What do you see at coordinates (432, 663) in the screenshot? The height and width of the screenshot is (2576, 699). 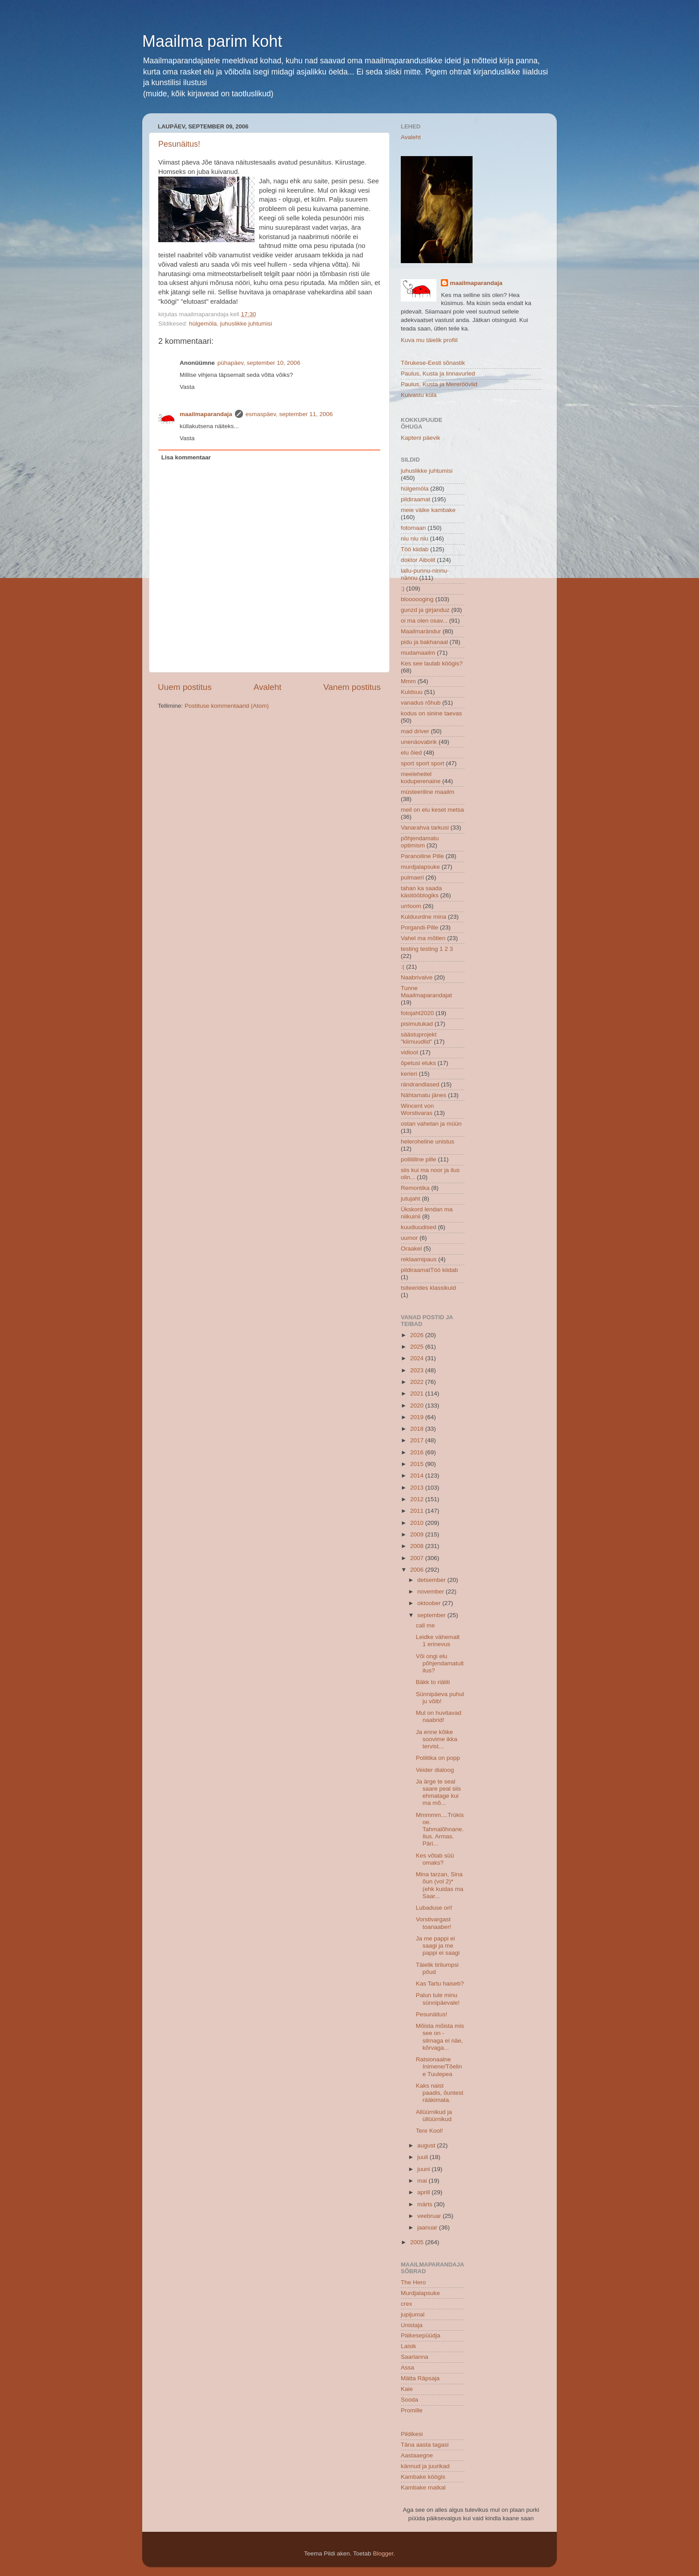 I see `Kes see laulab köögis?` at bounding box center [432, 663].